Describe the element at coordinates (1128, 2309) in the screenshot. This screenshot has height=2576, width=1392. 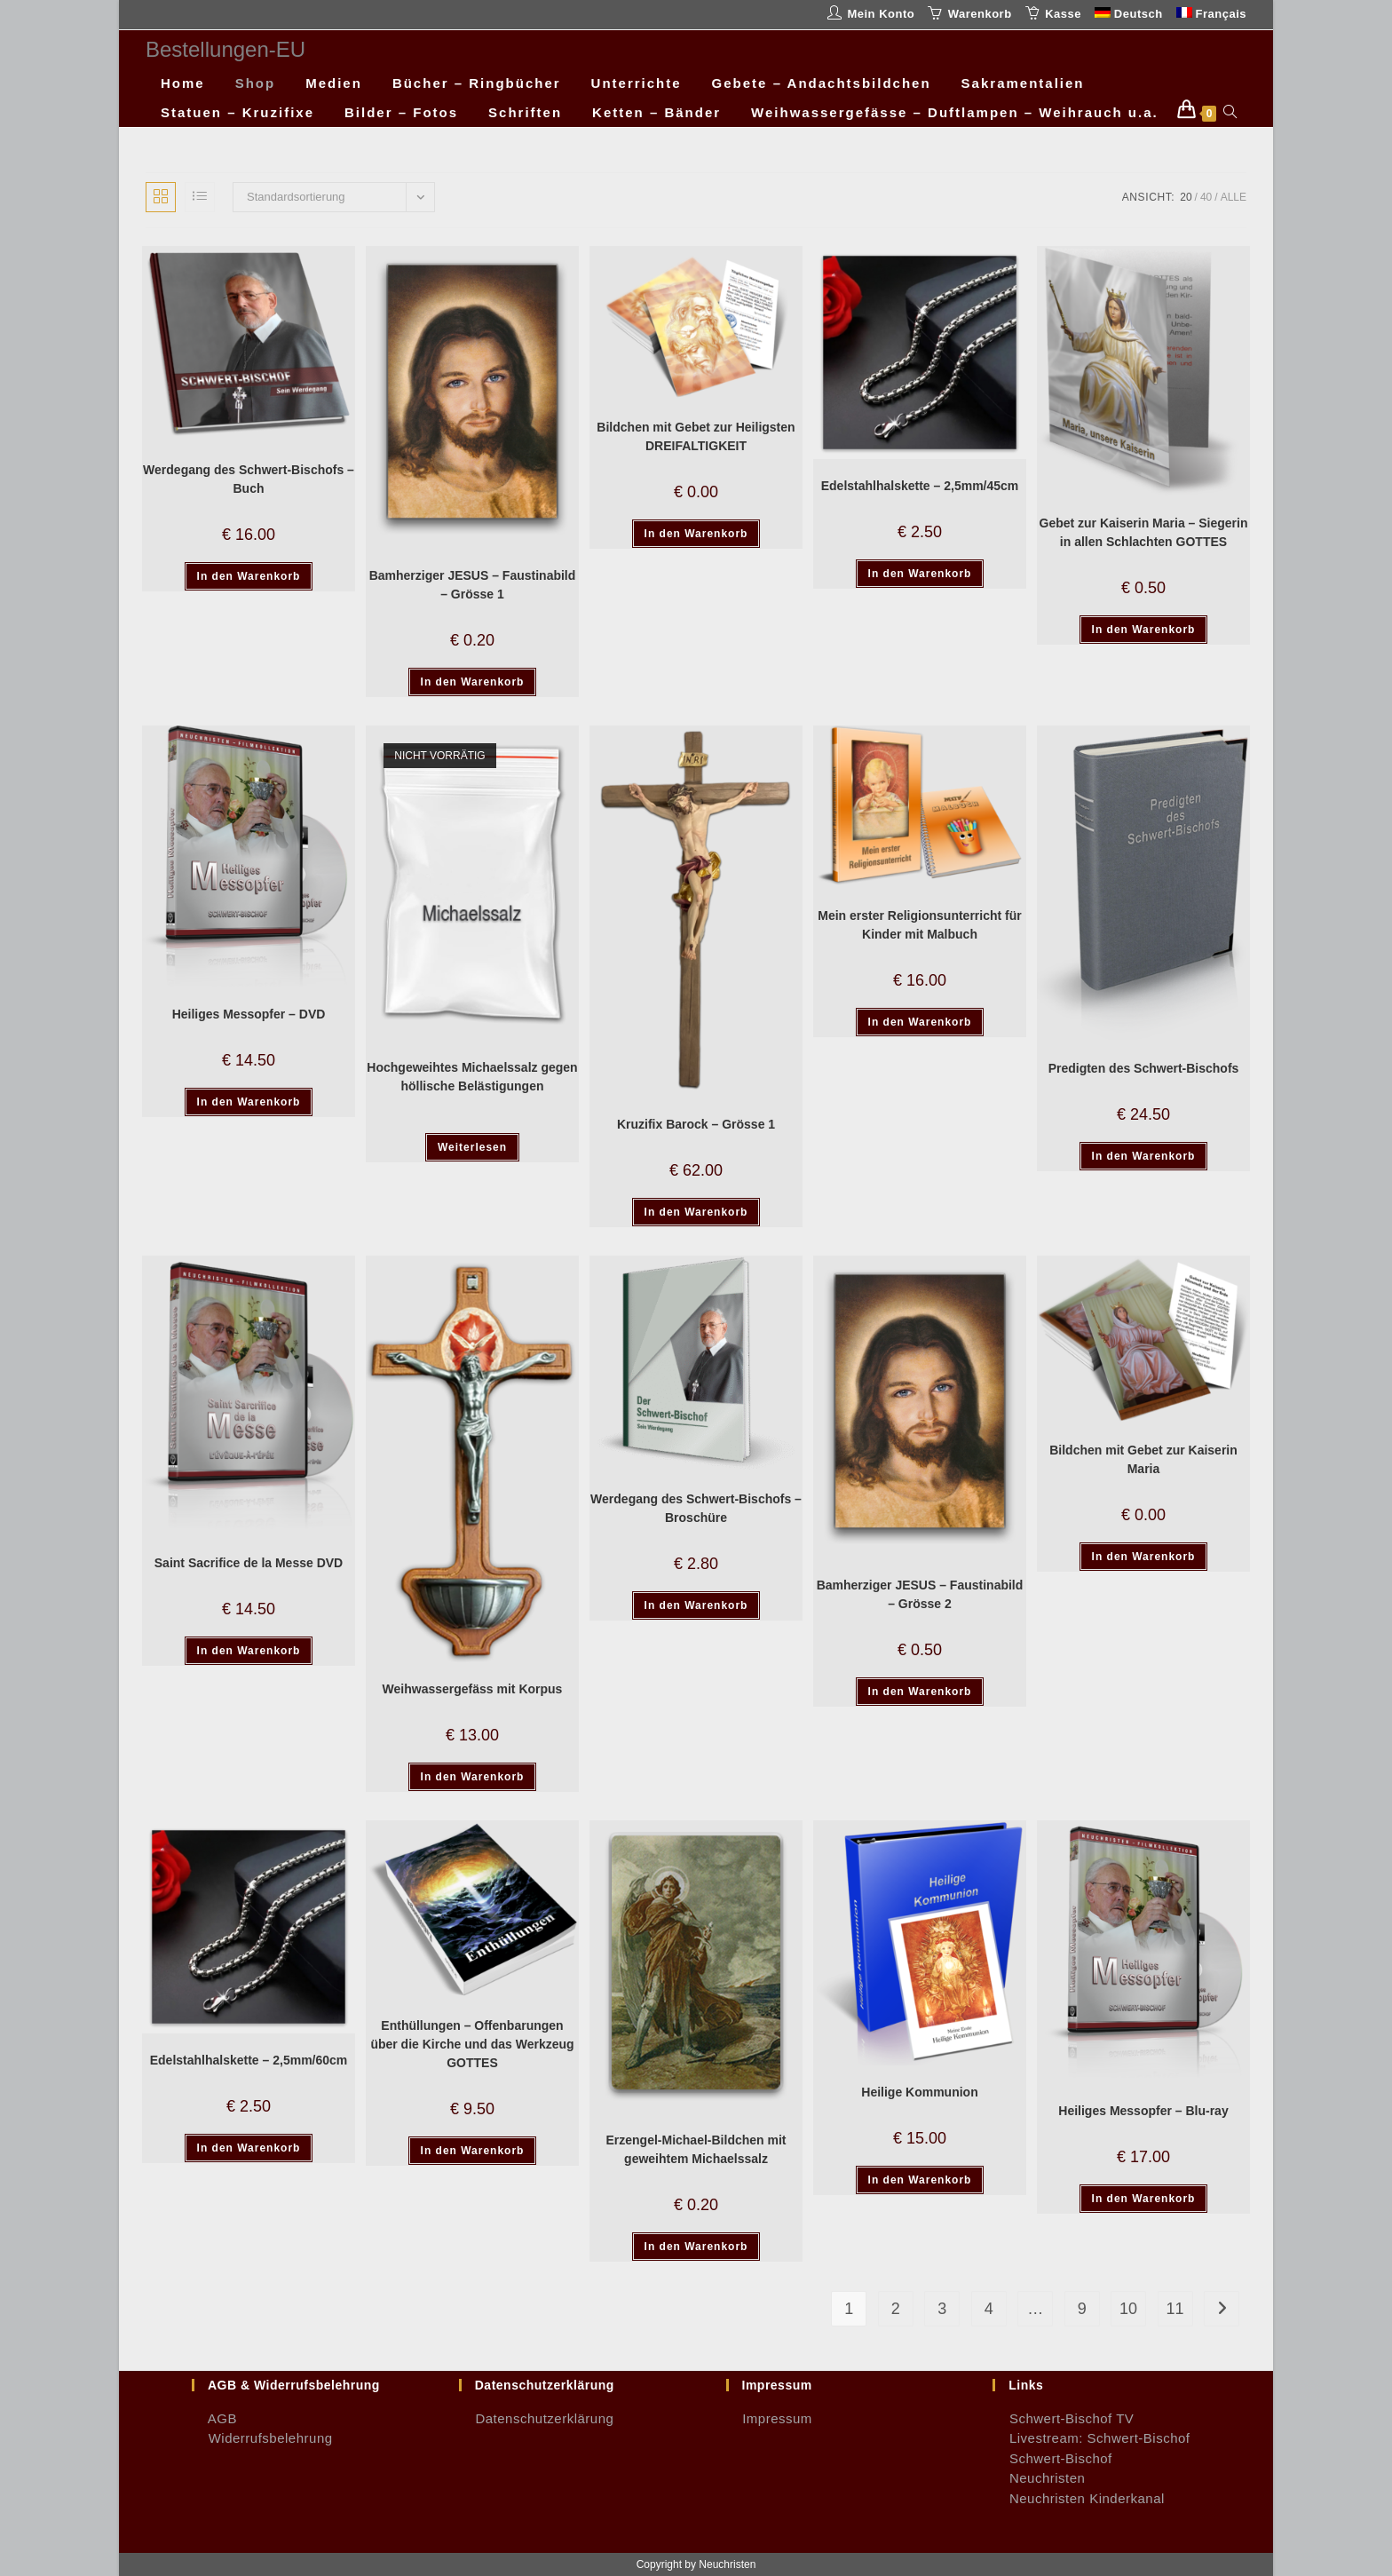
I see `10 [Seite 10]` at that location.